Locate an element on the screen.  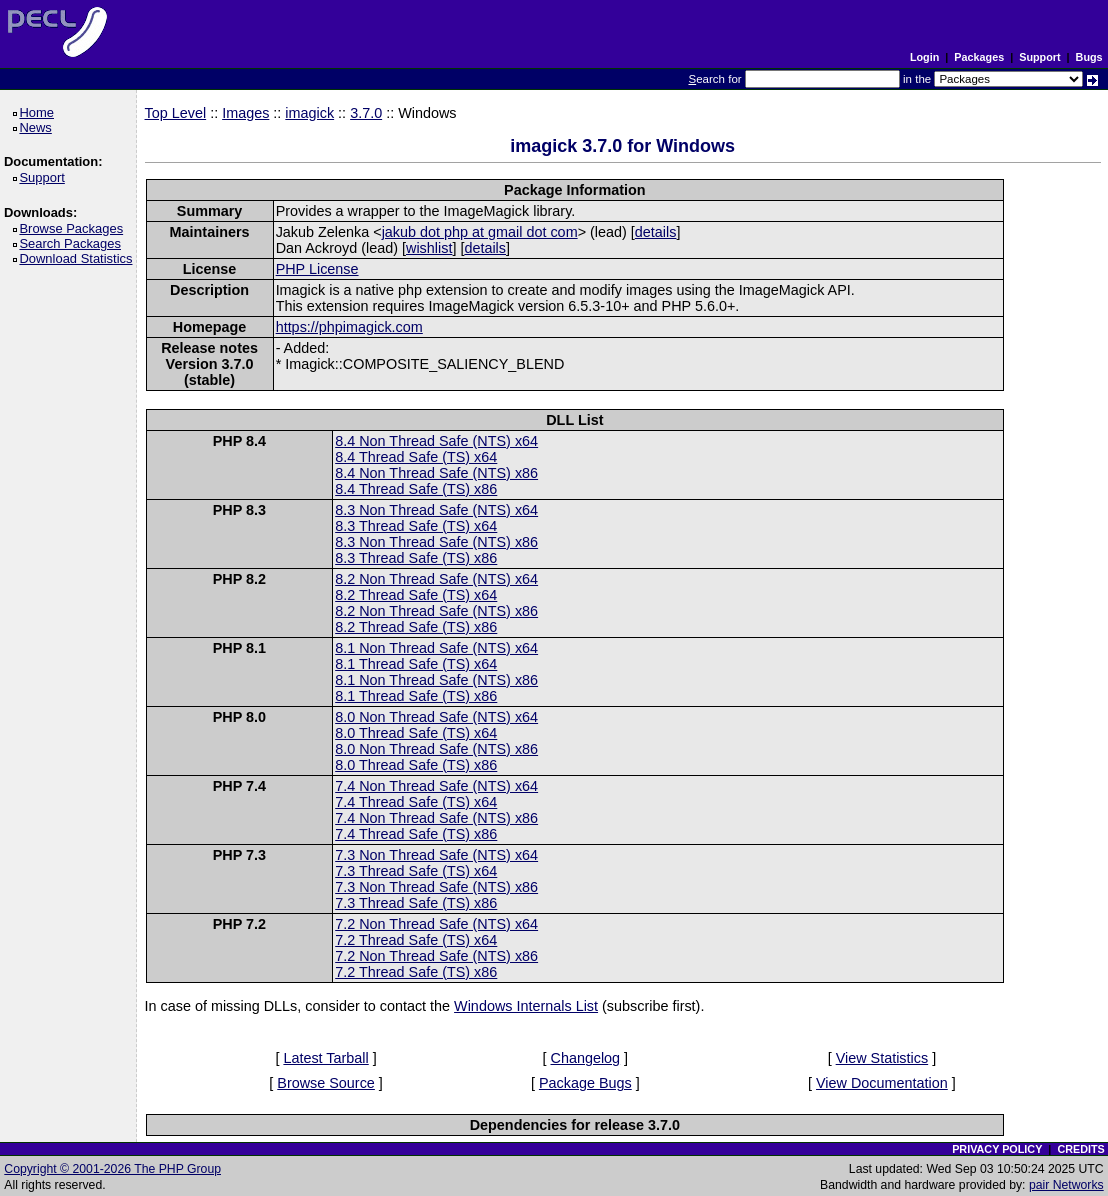
8.3 Thread Safe (TS) x64 is located at coordinates (416, 526).